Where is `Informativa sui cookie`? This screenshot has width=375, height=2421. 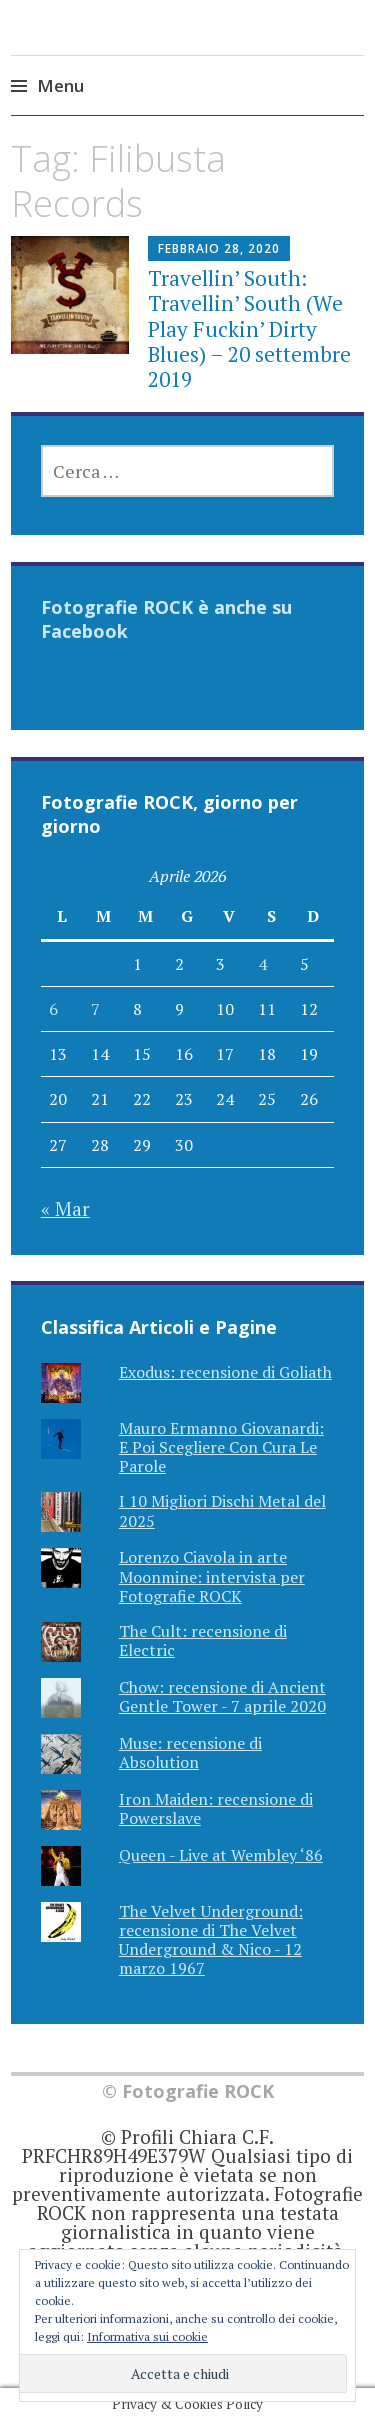 Informativa sui cookie is located at coordinates (147, 2336).